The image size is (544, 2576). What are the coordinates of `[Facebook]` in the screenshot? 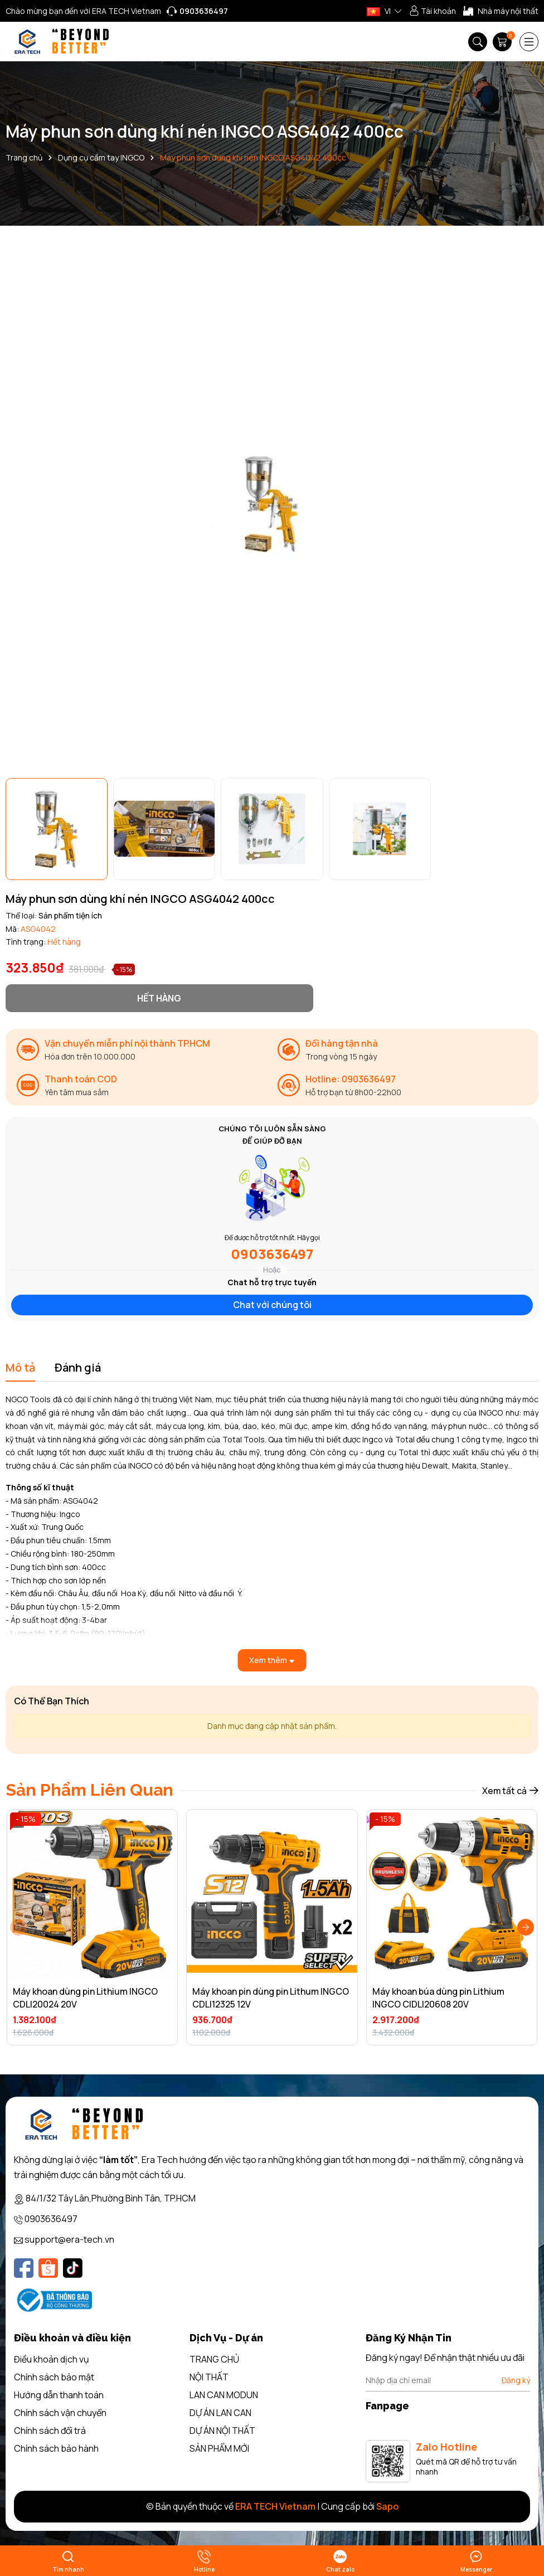 It's located at (23, 2268).